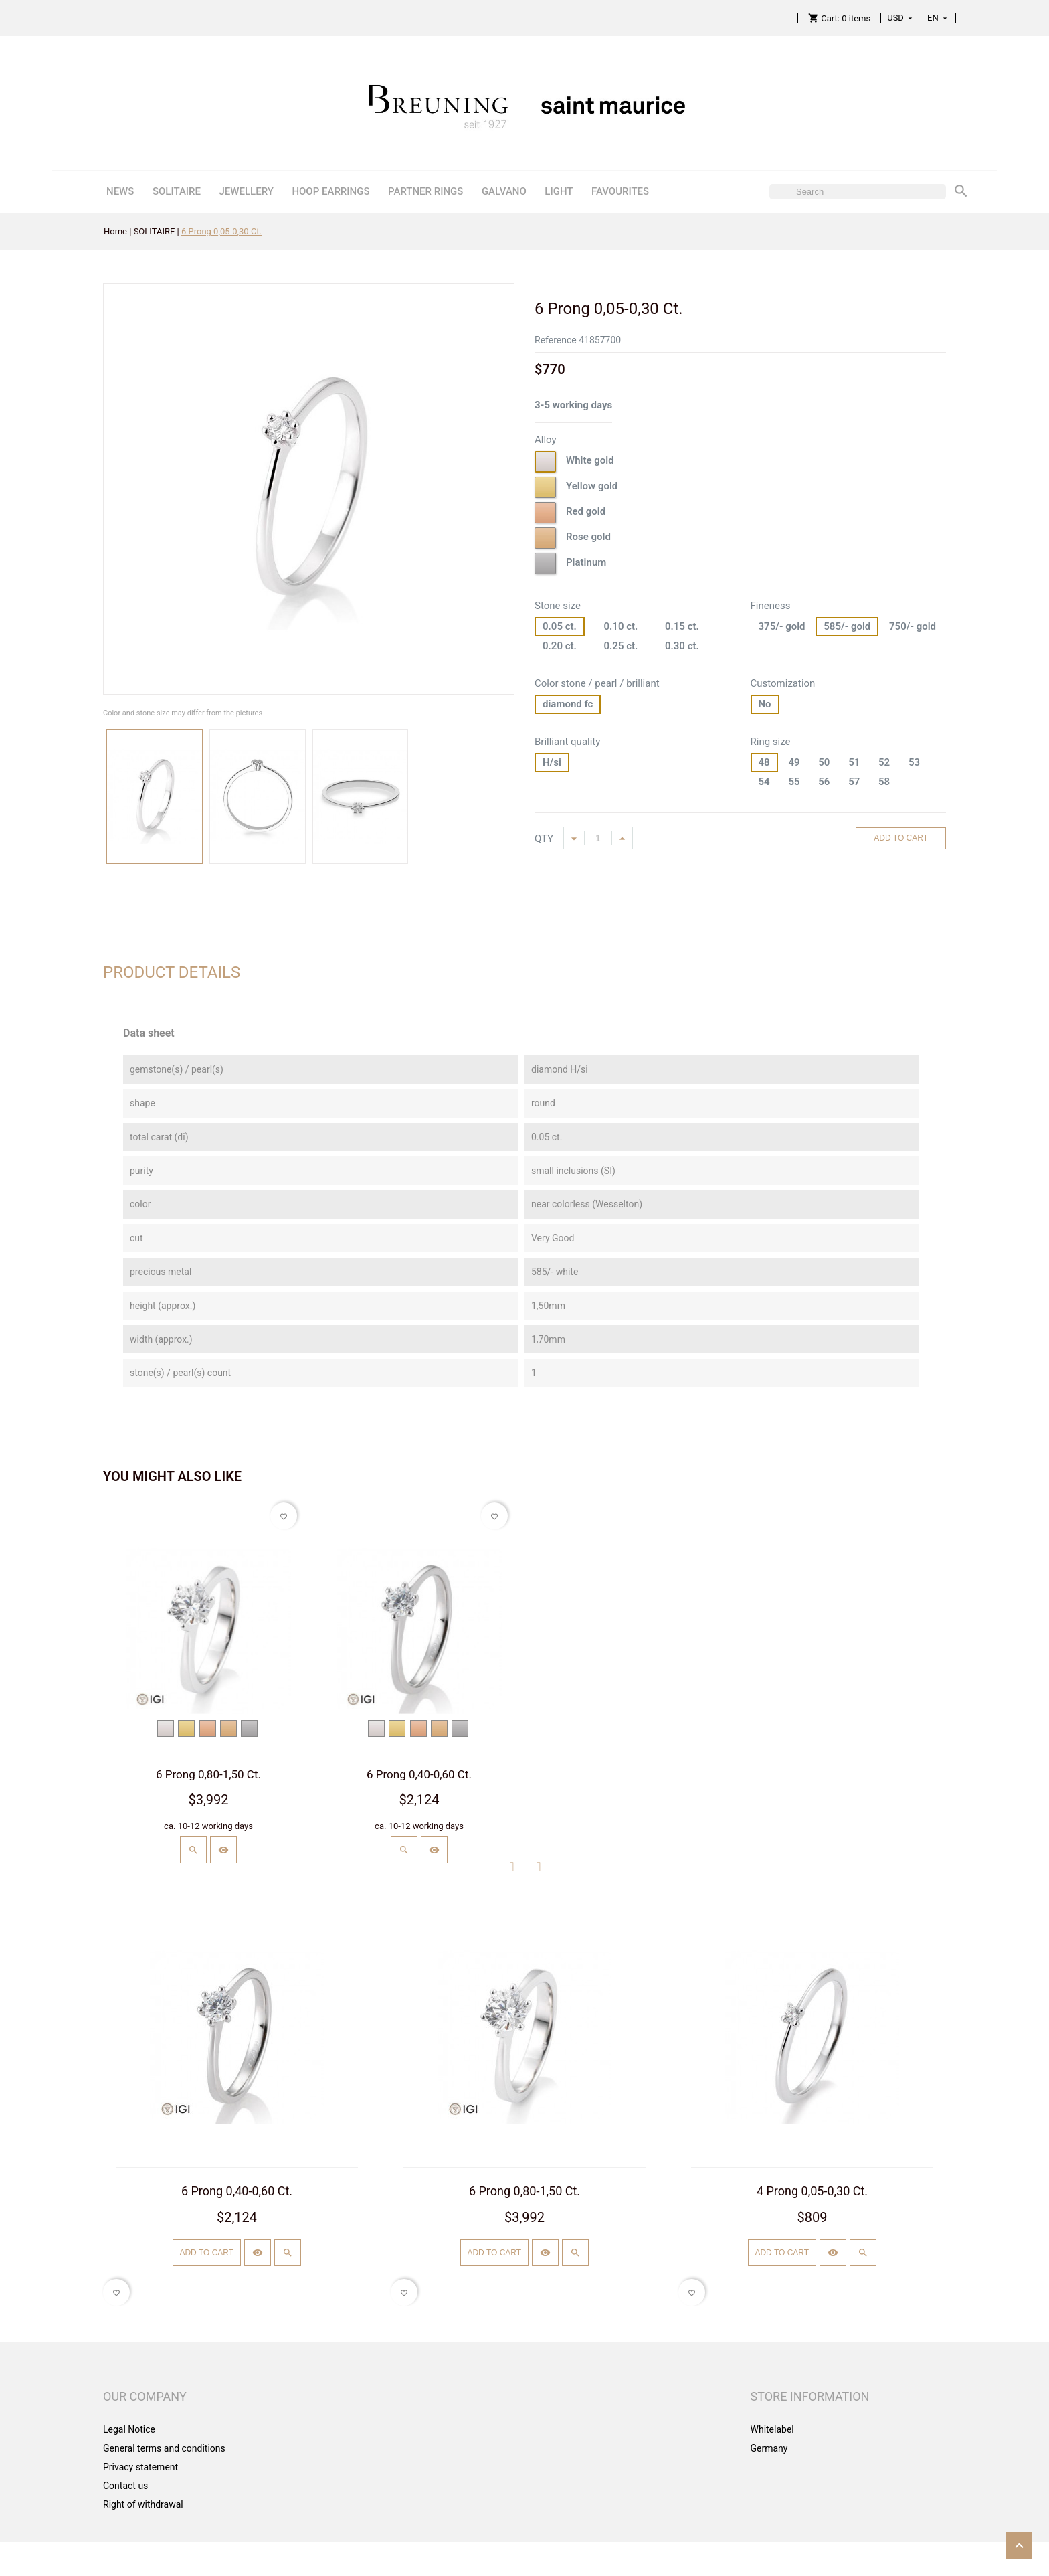 This screenshot has height=2576, width=1049. I want to click on FAVOURITES, so click(620, 191).